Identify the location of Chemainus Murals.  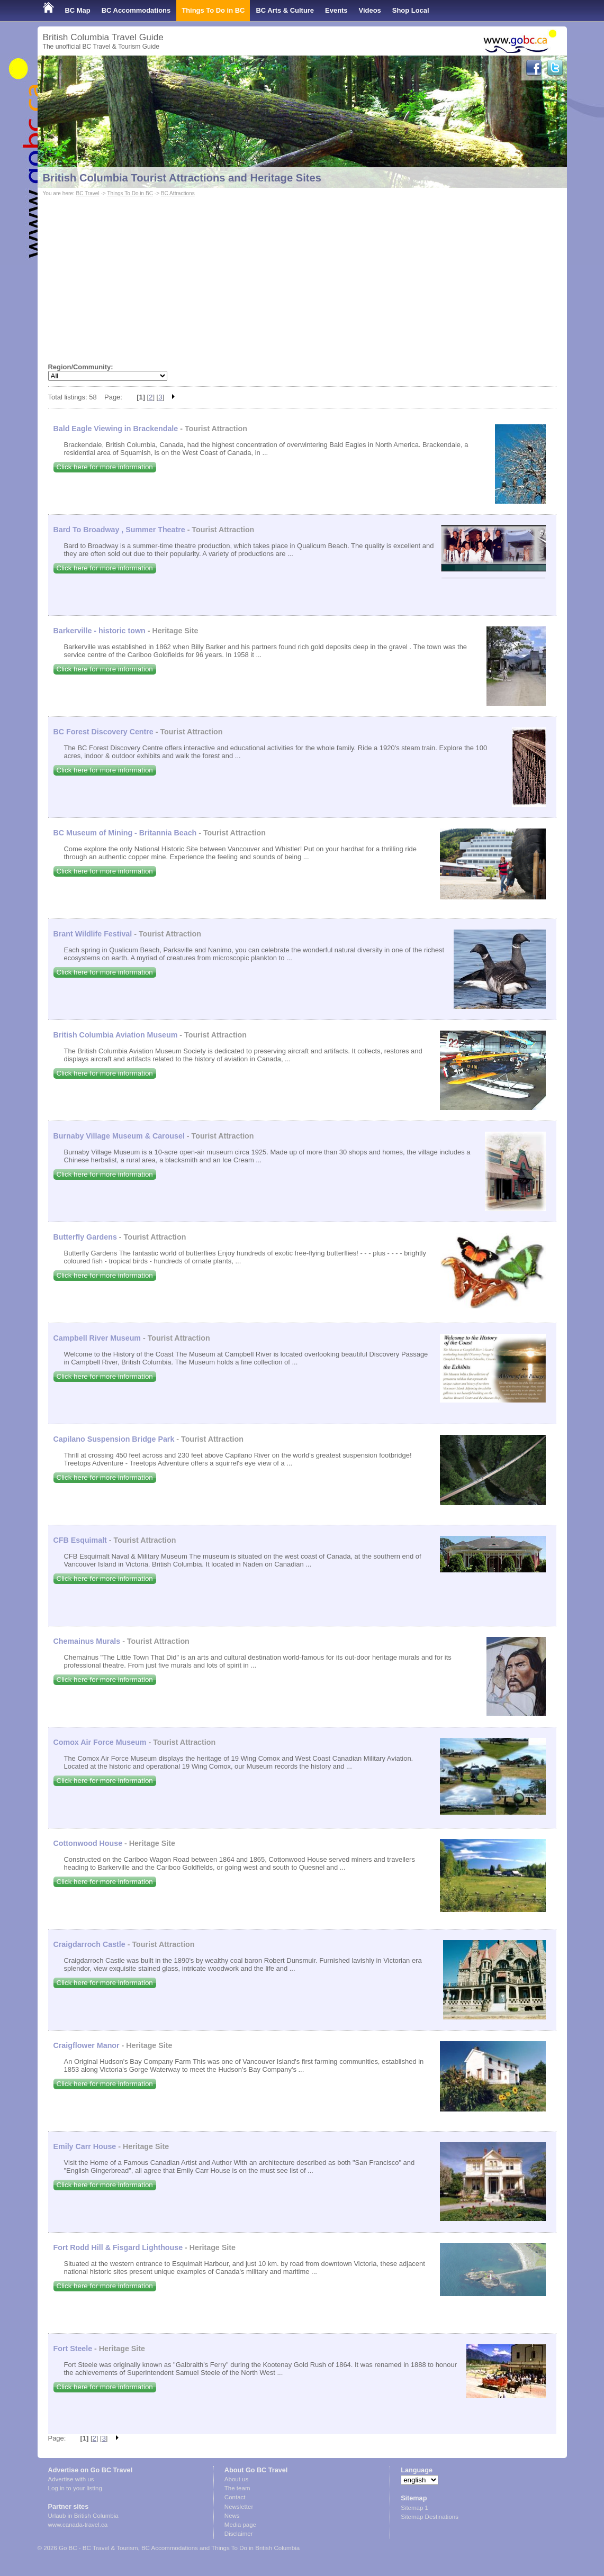
(87, 1641).